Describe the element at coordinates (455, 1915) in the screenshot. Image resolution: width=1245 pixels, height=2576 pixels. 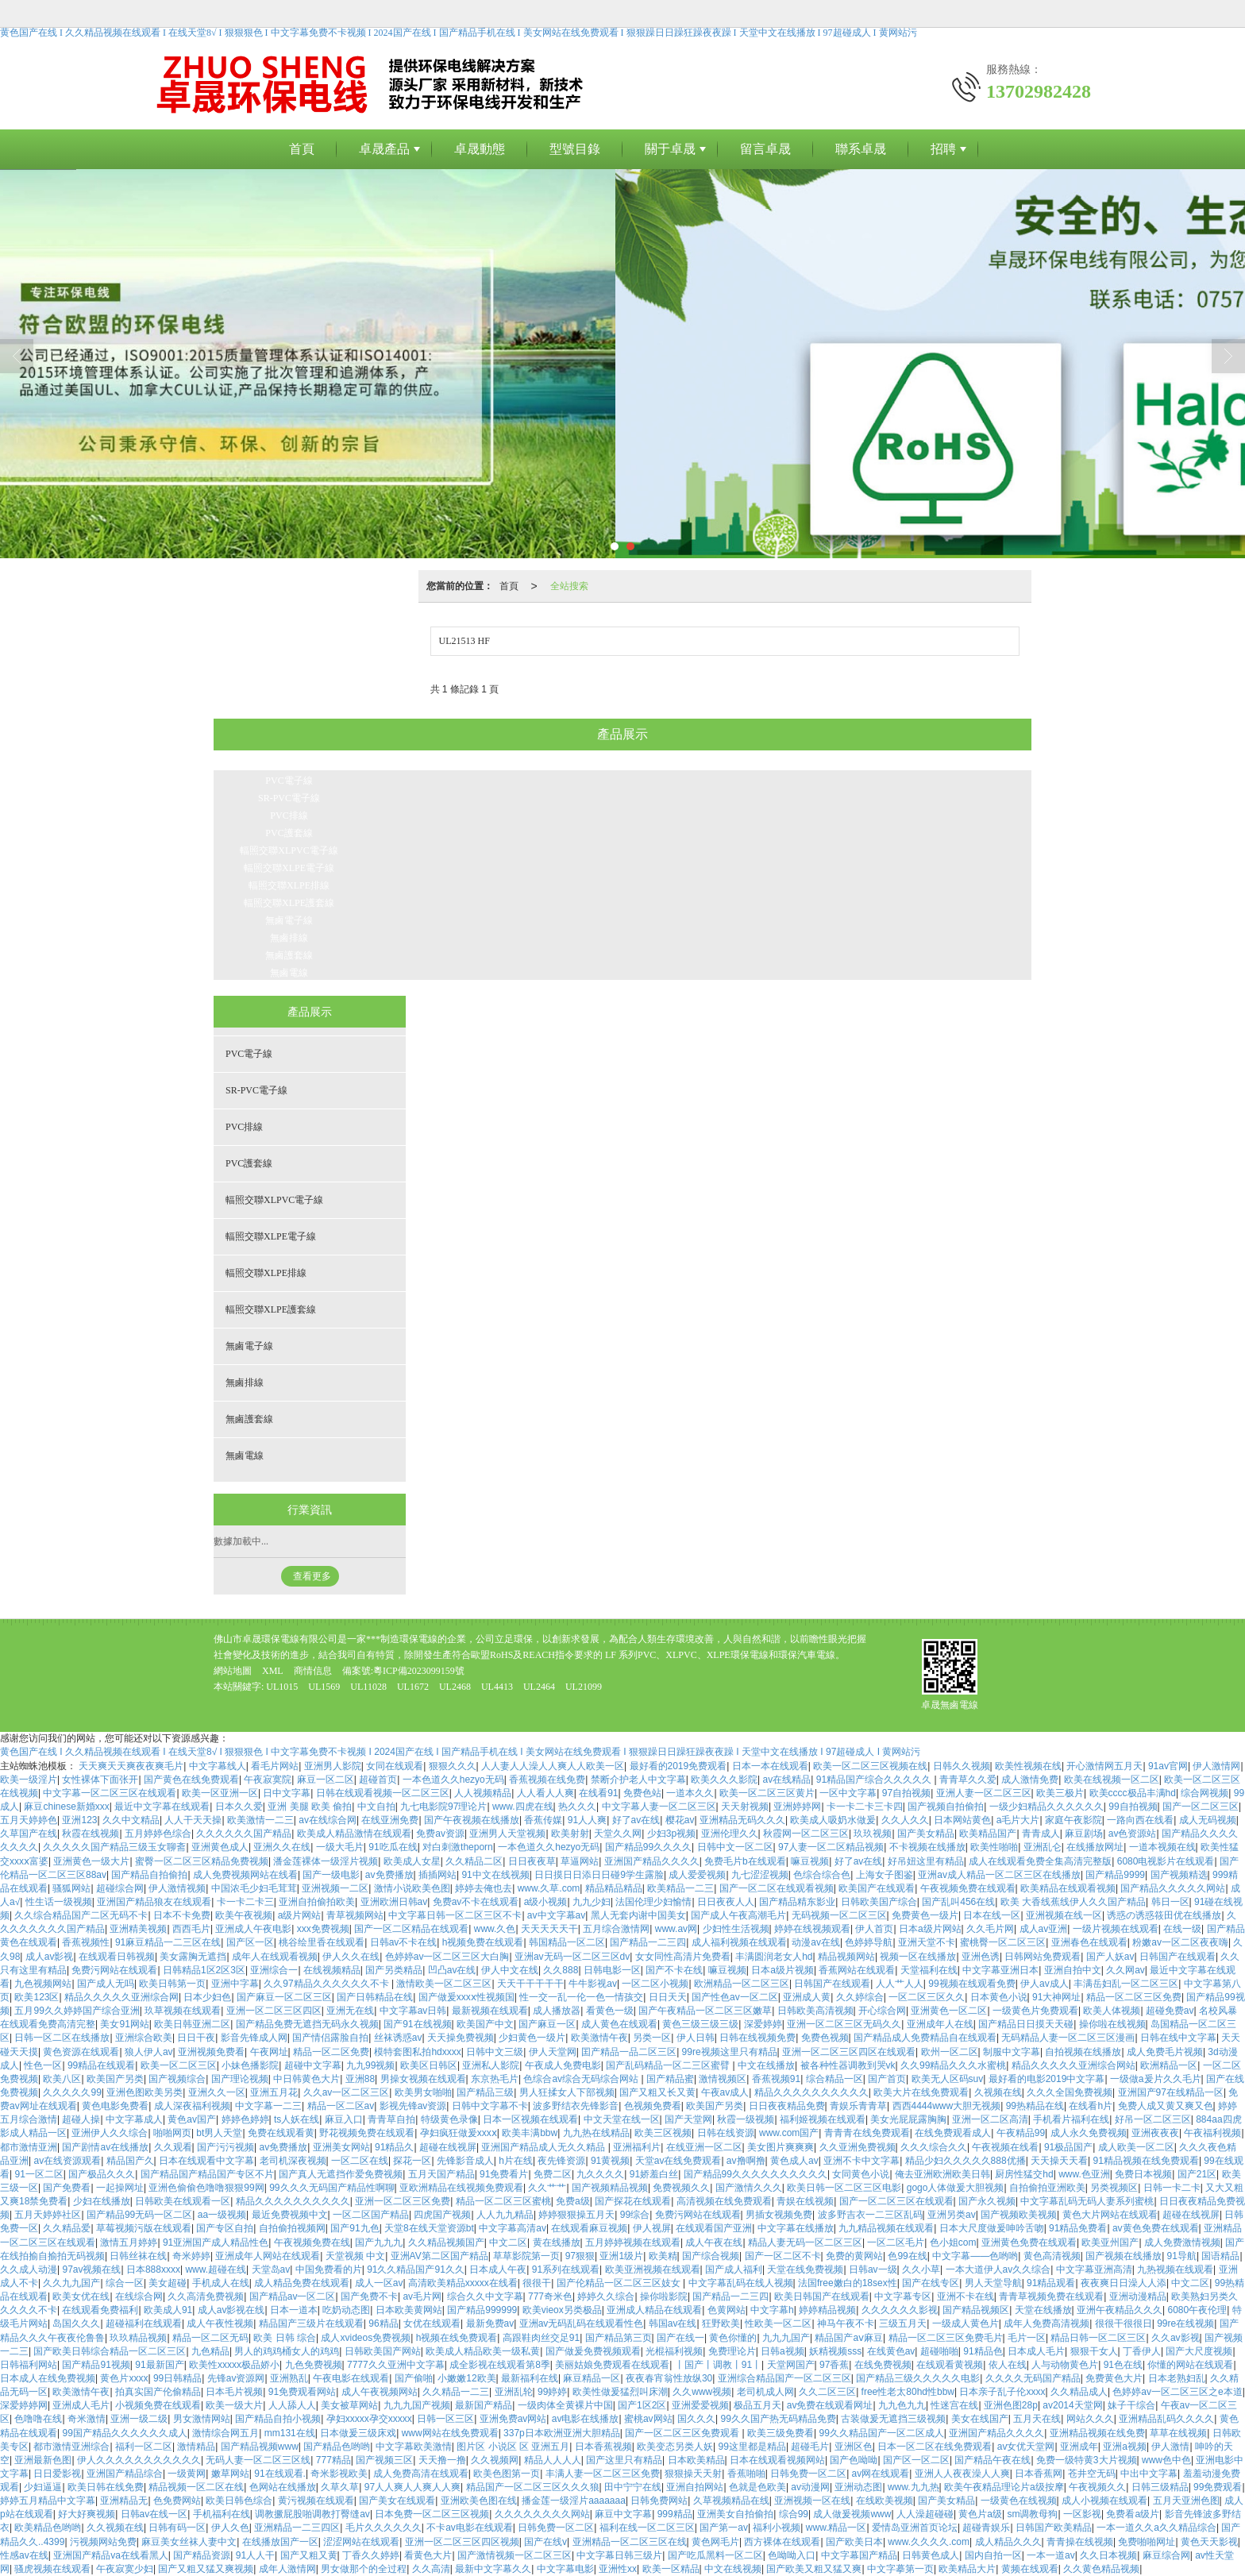
I see `中文字幕日韩一区二区三区不卡` at that location.